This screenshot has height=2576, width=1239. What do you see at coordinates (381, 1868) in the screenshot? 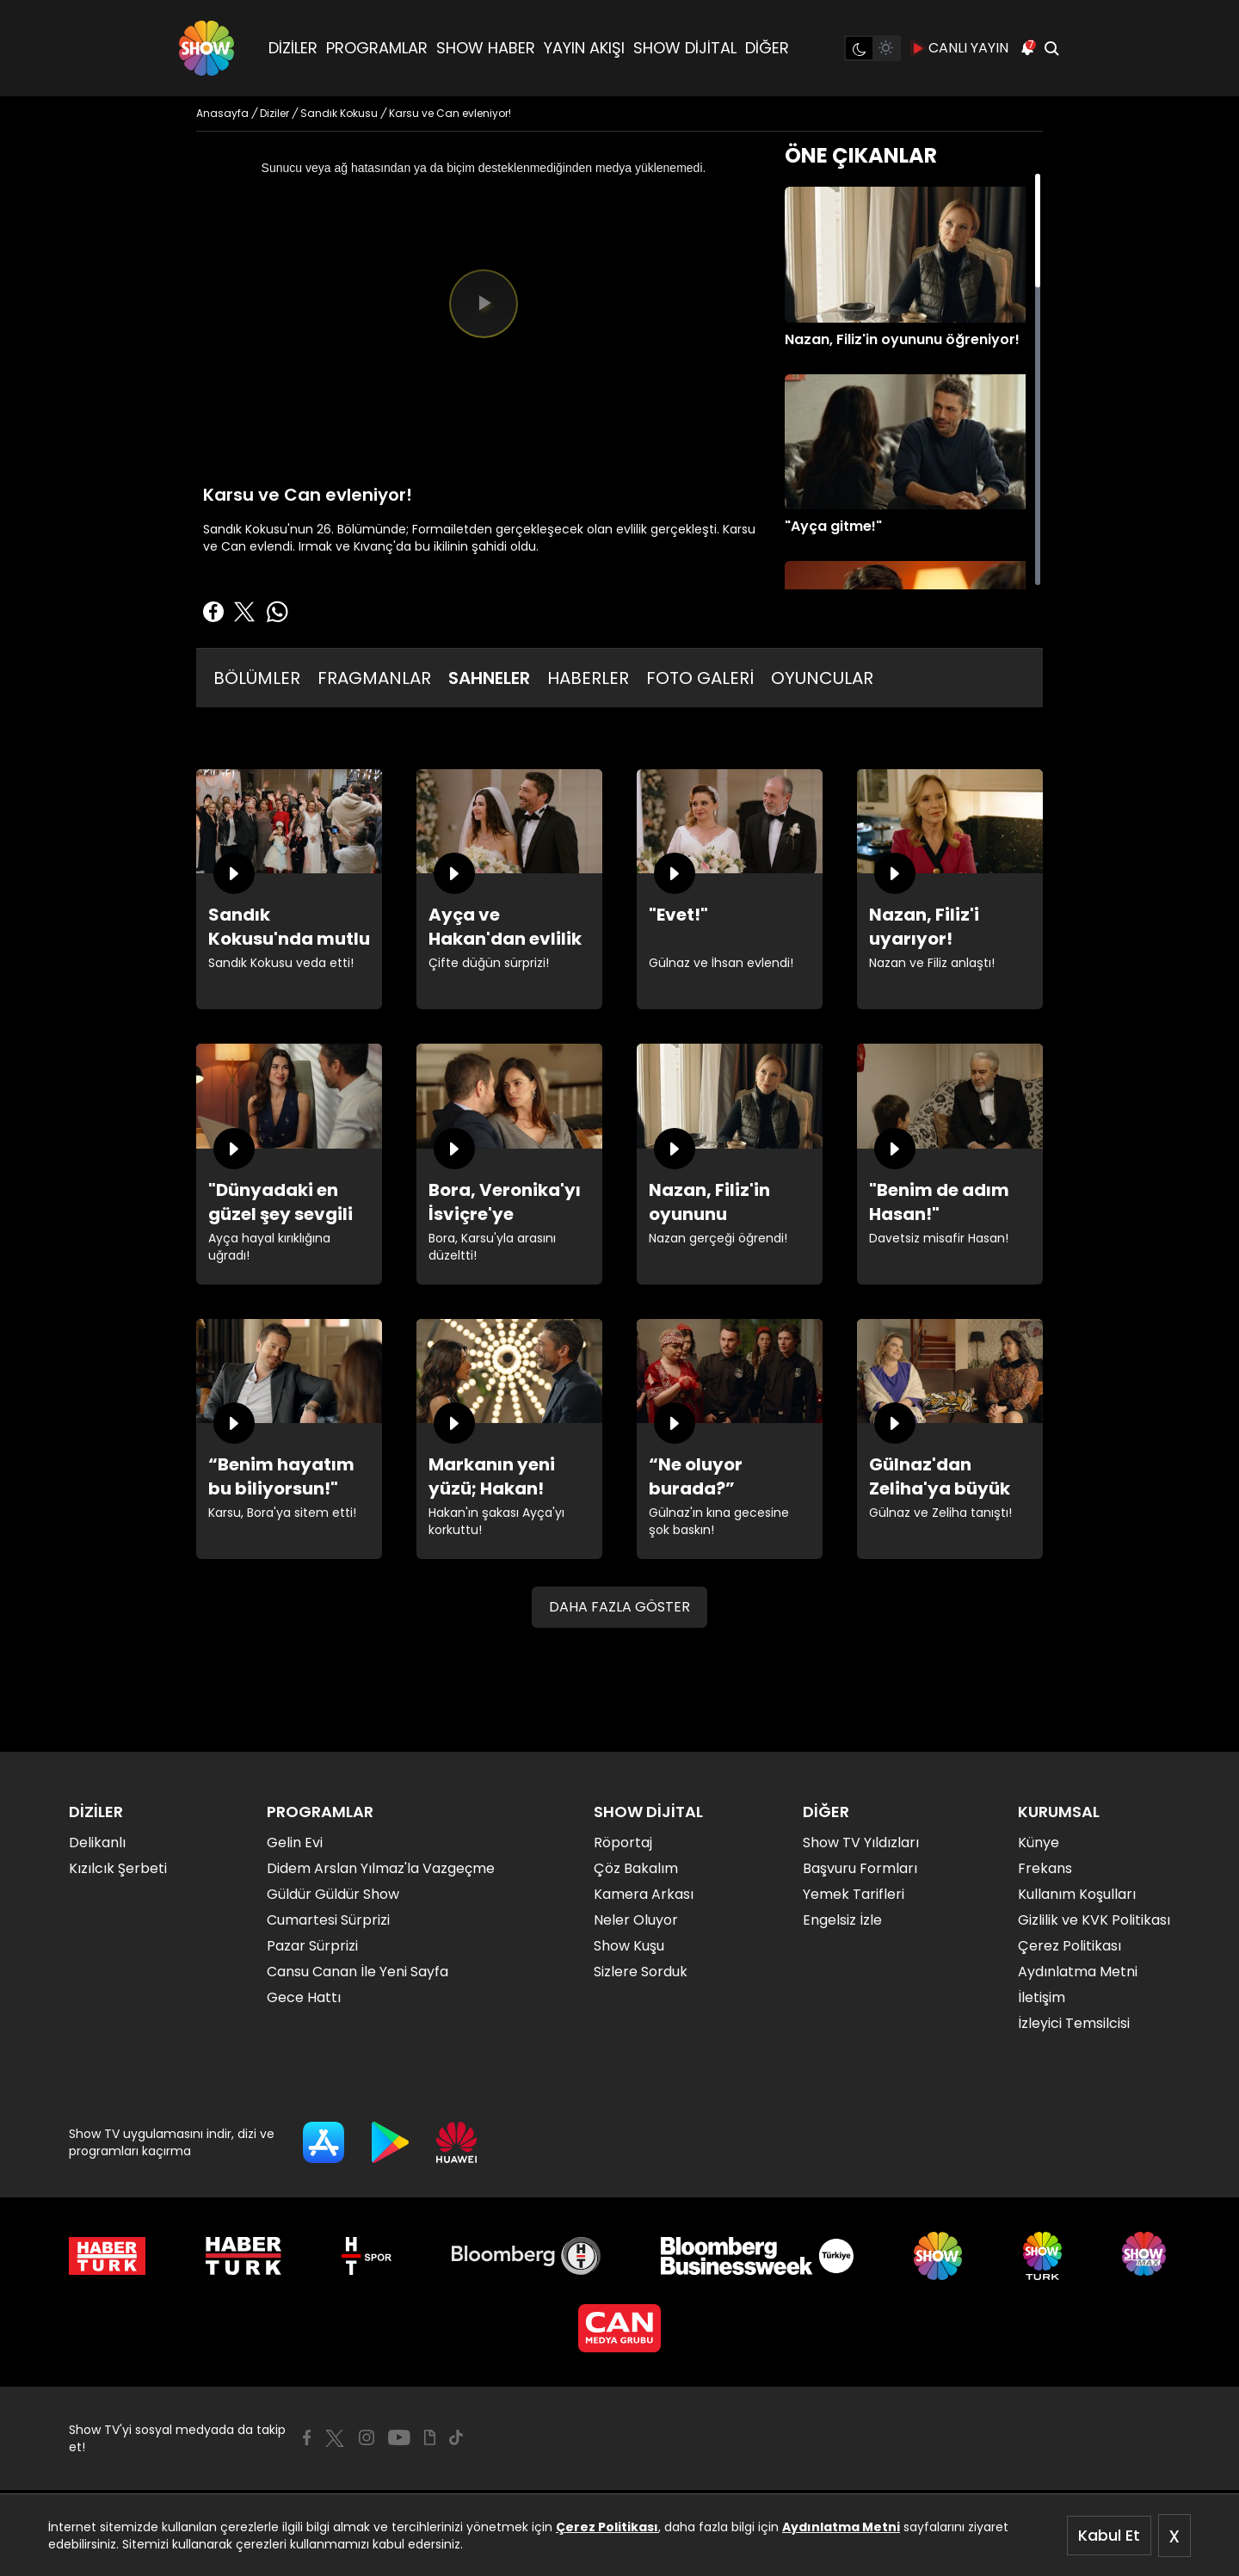
I see `Didem Arslan Yılmaz'la Vazgeçme` at bounding box center [381, 1868].